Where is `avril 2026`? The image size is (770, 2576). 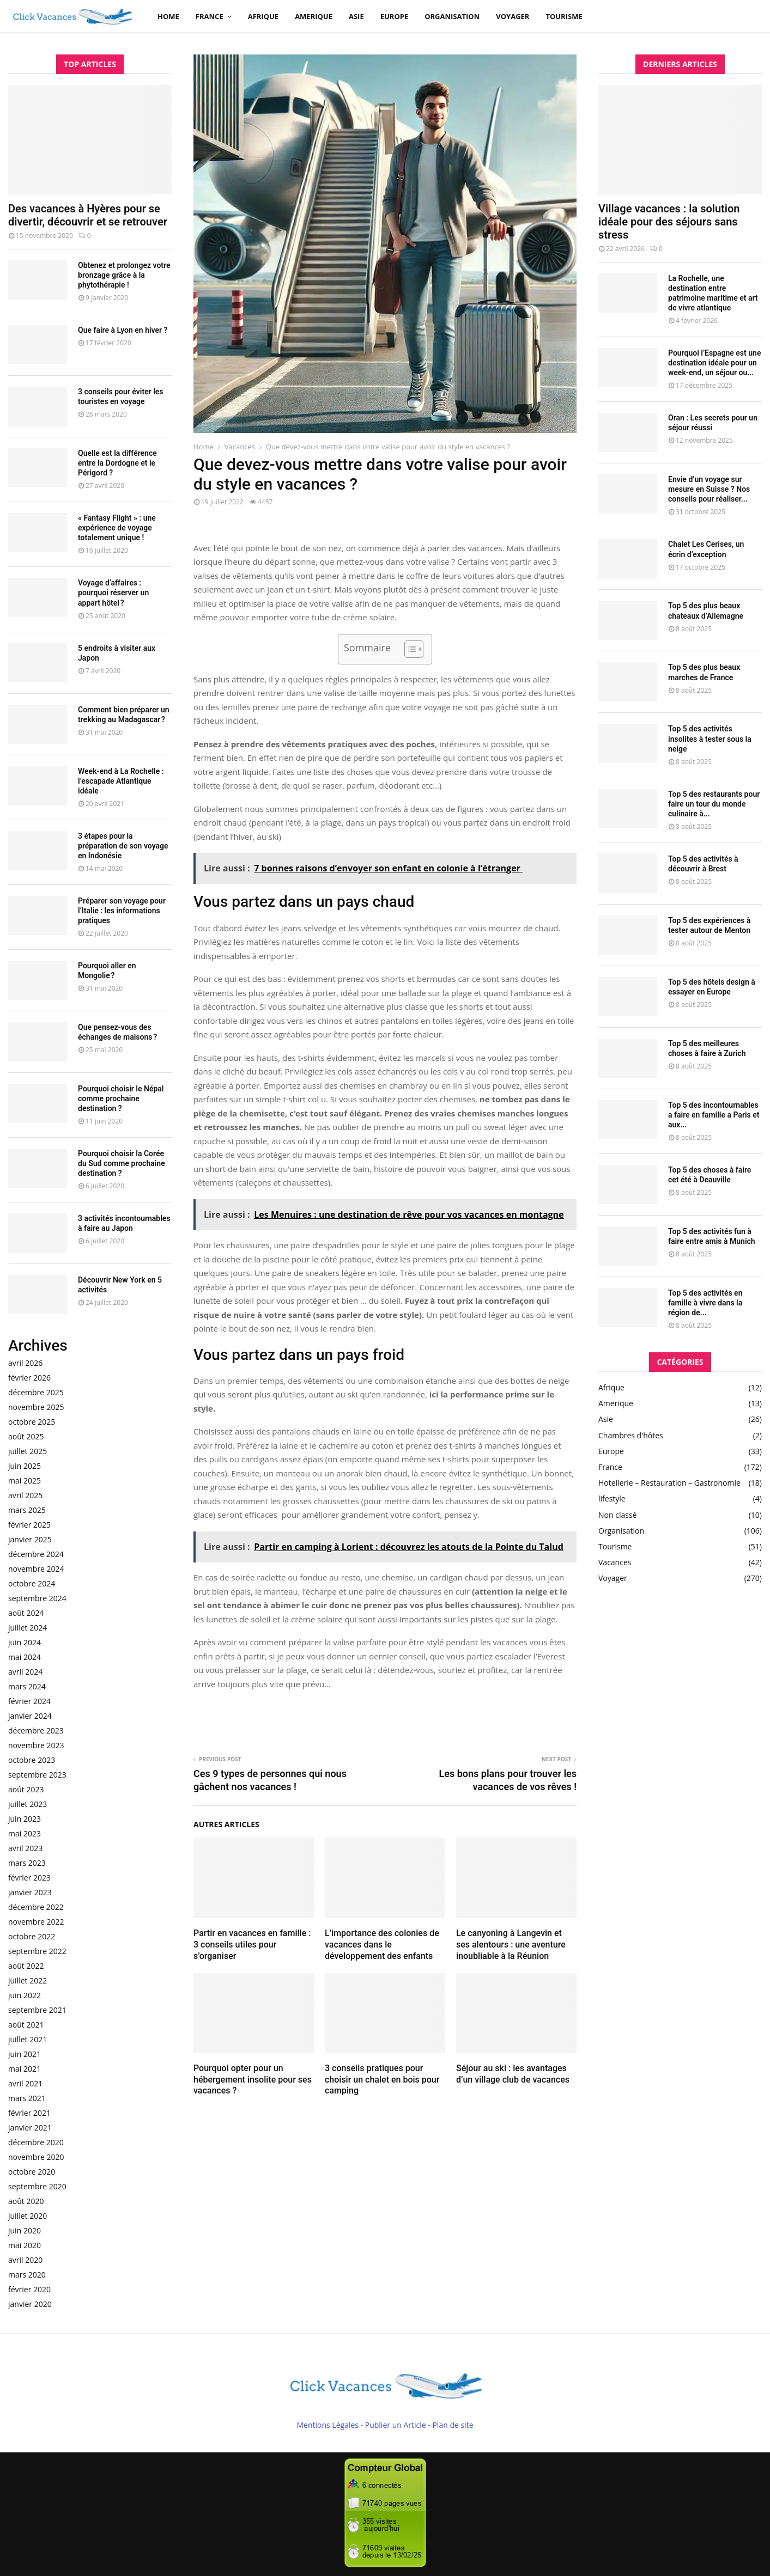
avril 2026 is located at coordinates (25, 1363).